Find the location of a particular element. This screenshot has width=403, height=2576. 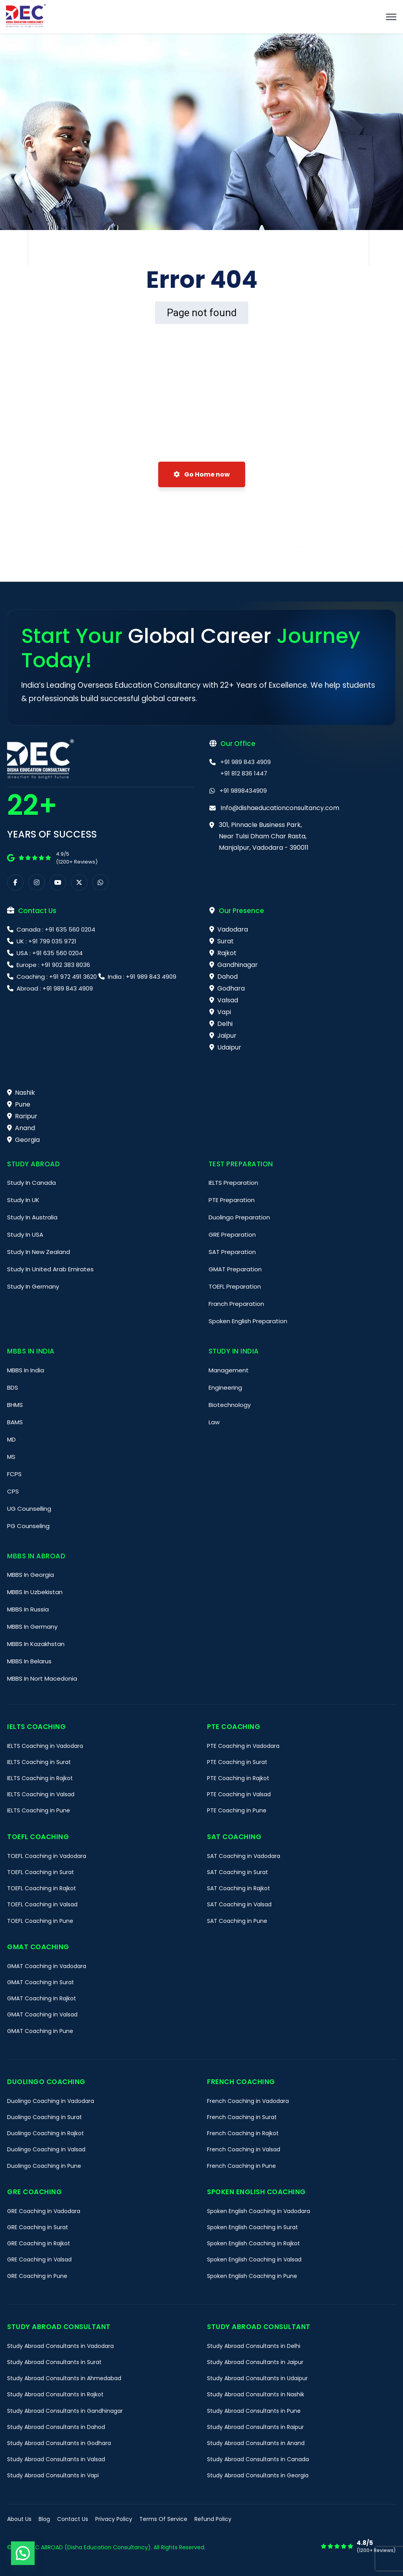

French Coaching in Rajkot is located at coordinates (243, 2133).